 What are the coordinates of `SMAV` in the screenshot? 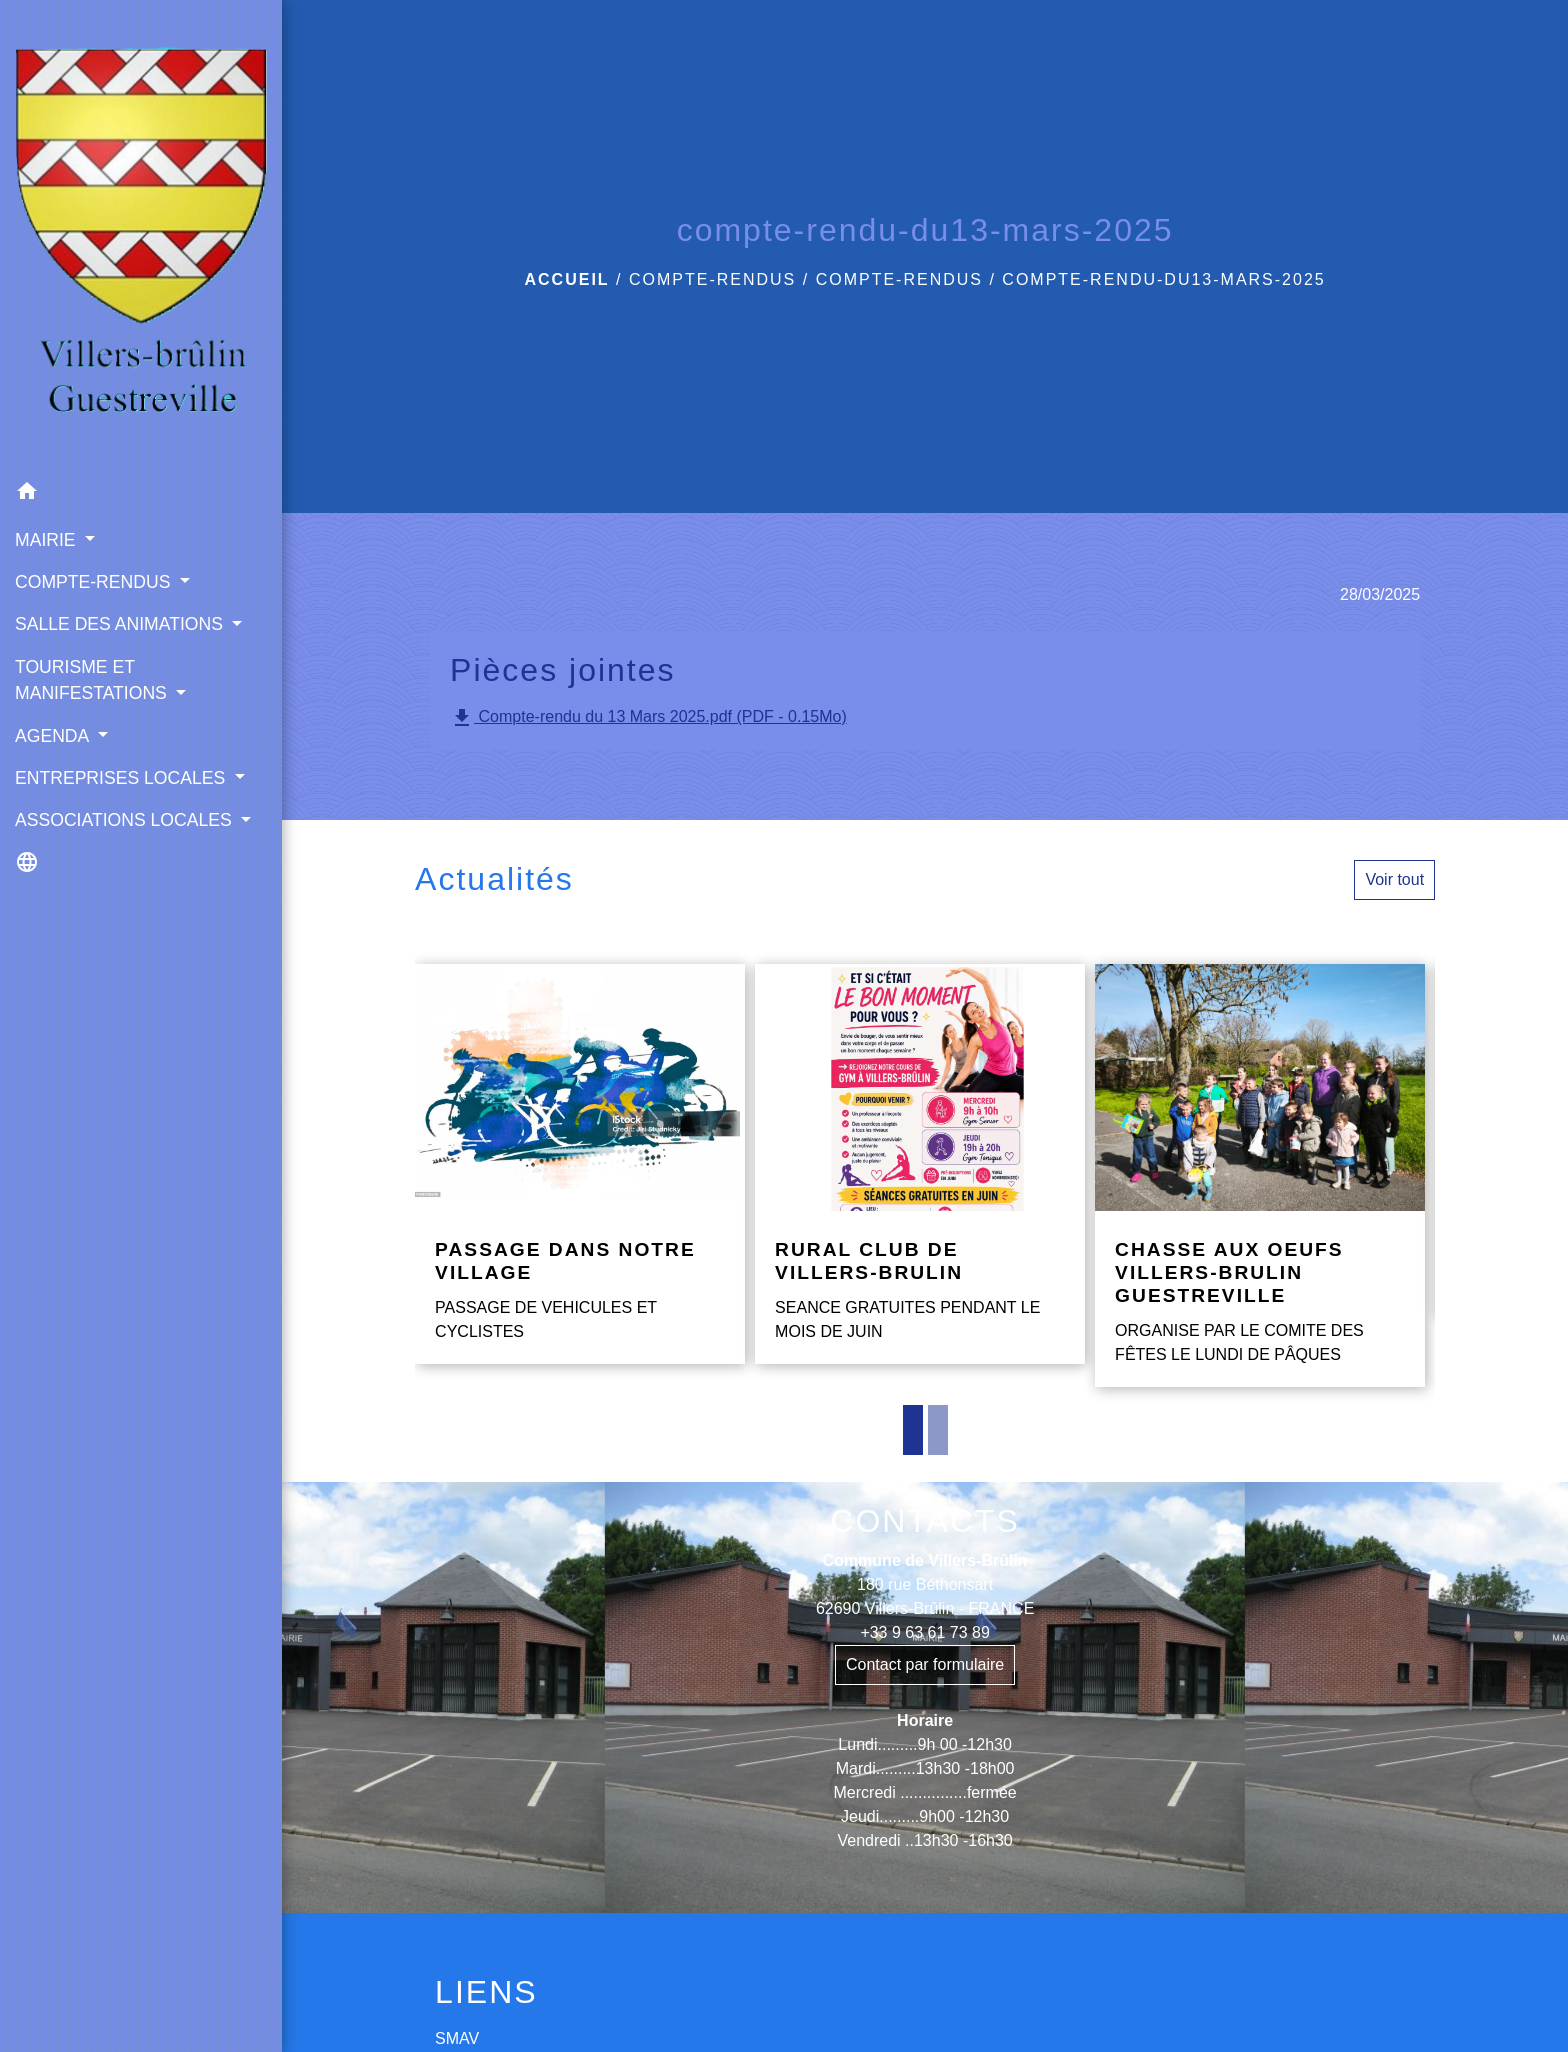 It's located at (457, 2038).